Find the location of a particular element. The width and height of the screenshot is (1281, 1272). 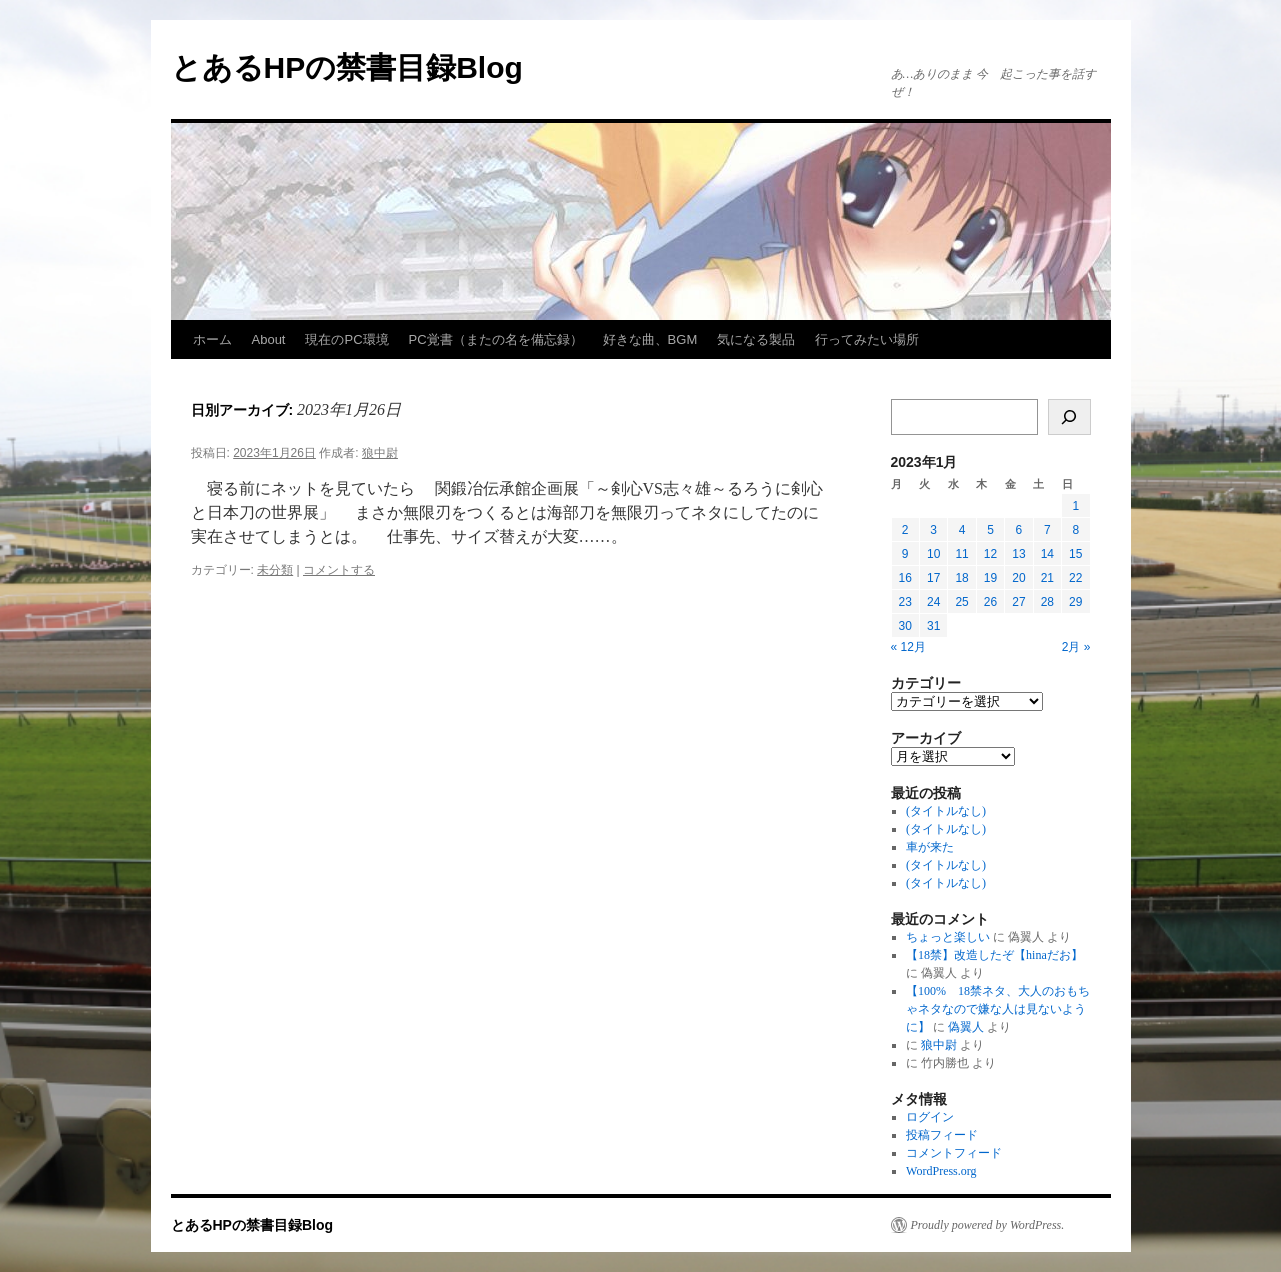

WordPress.org is located at coordinates (941, 1171).